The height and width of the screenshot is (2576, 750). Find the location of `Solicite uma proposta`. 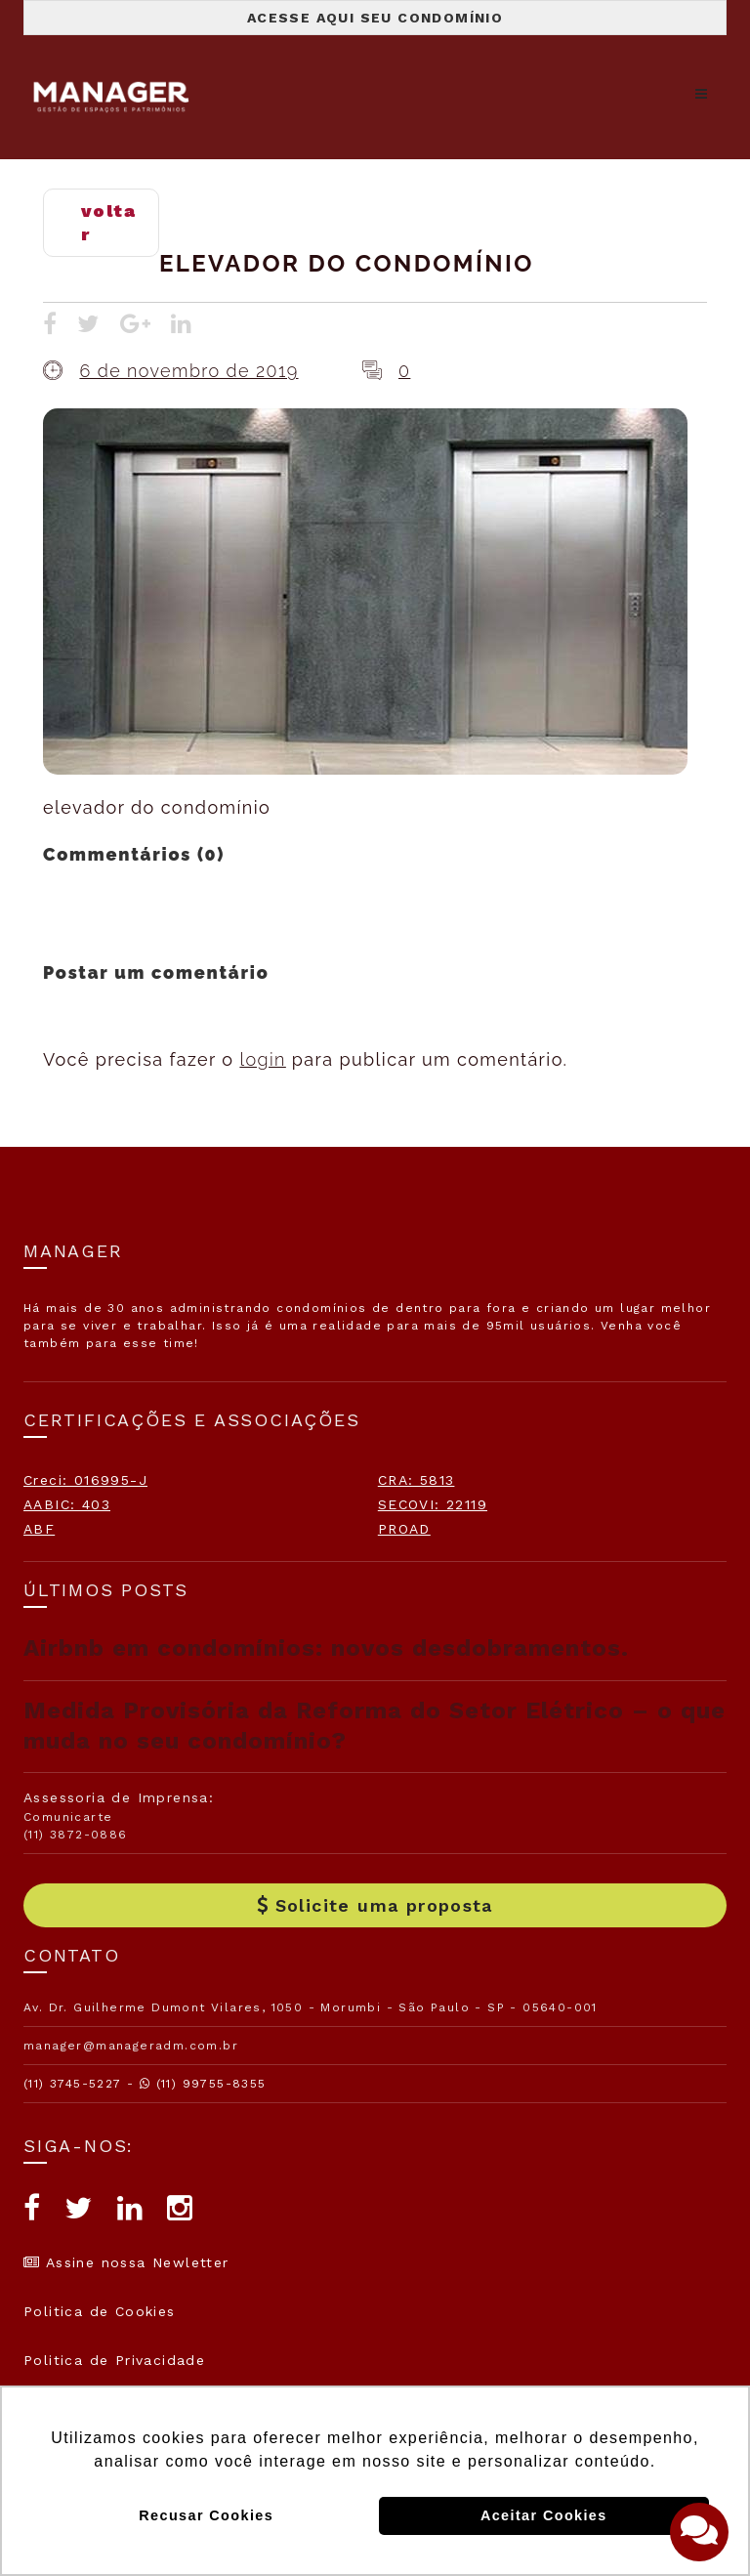

Solicite uma proposta is located at coordinates (375, 1905).